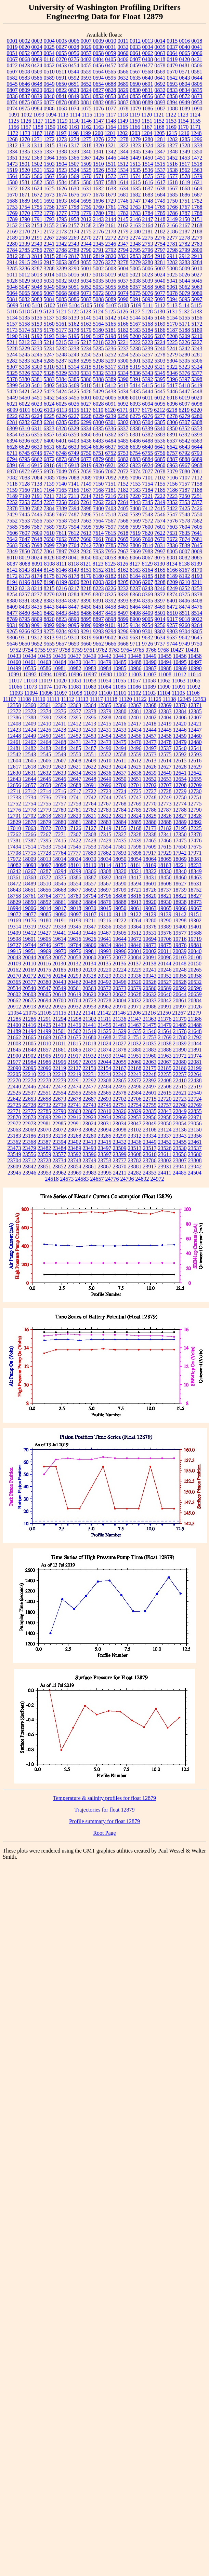  Describe the element at coordinates (160, 557) in the screenshot. I see `8075` at that location.